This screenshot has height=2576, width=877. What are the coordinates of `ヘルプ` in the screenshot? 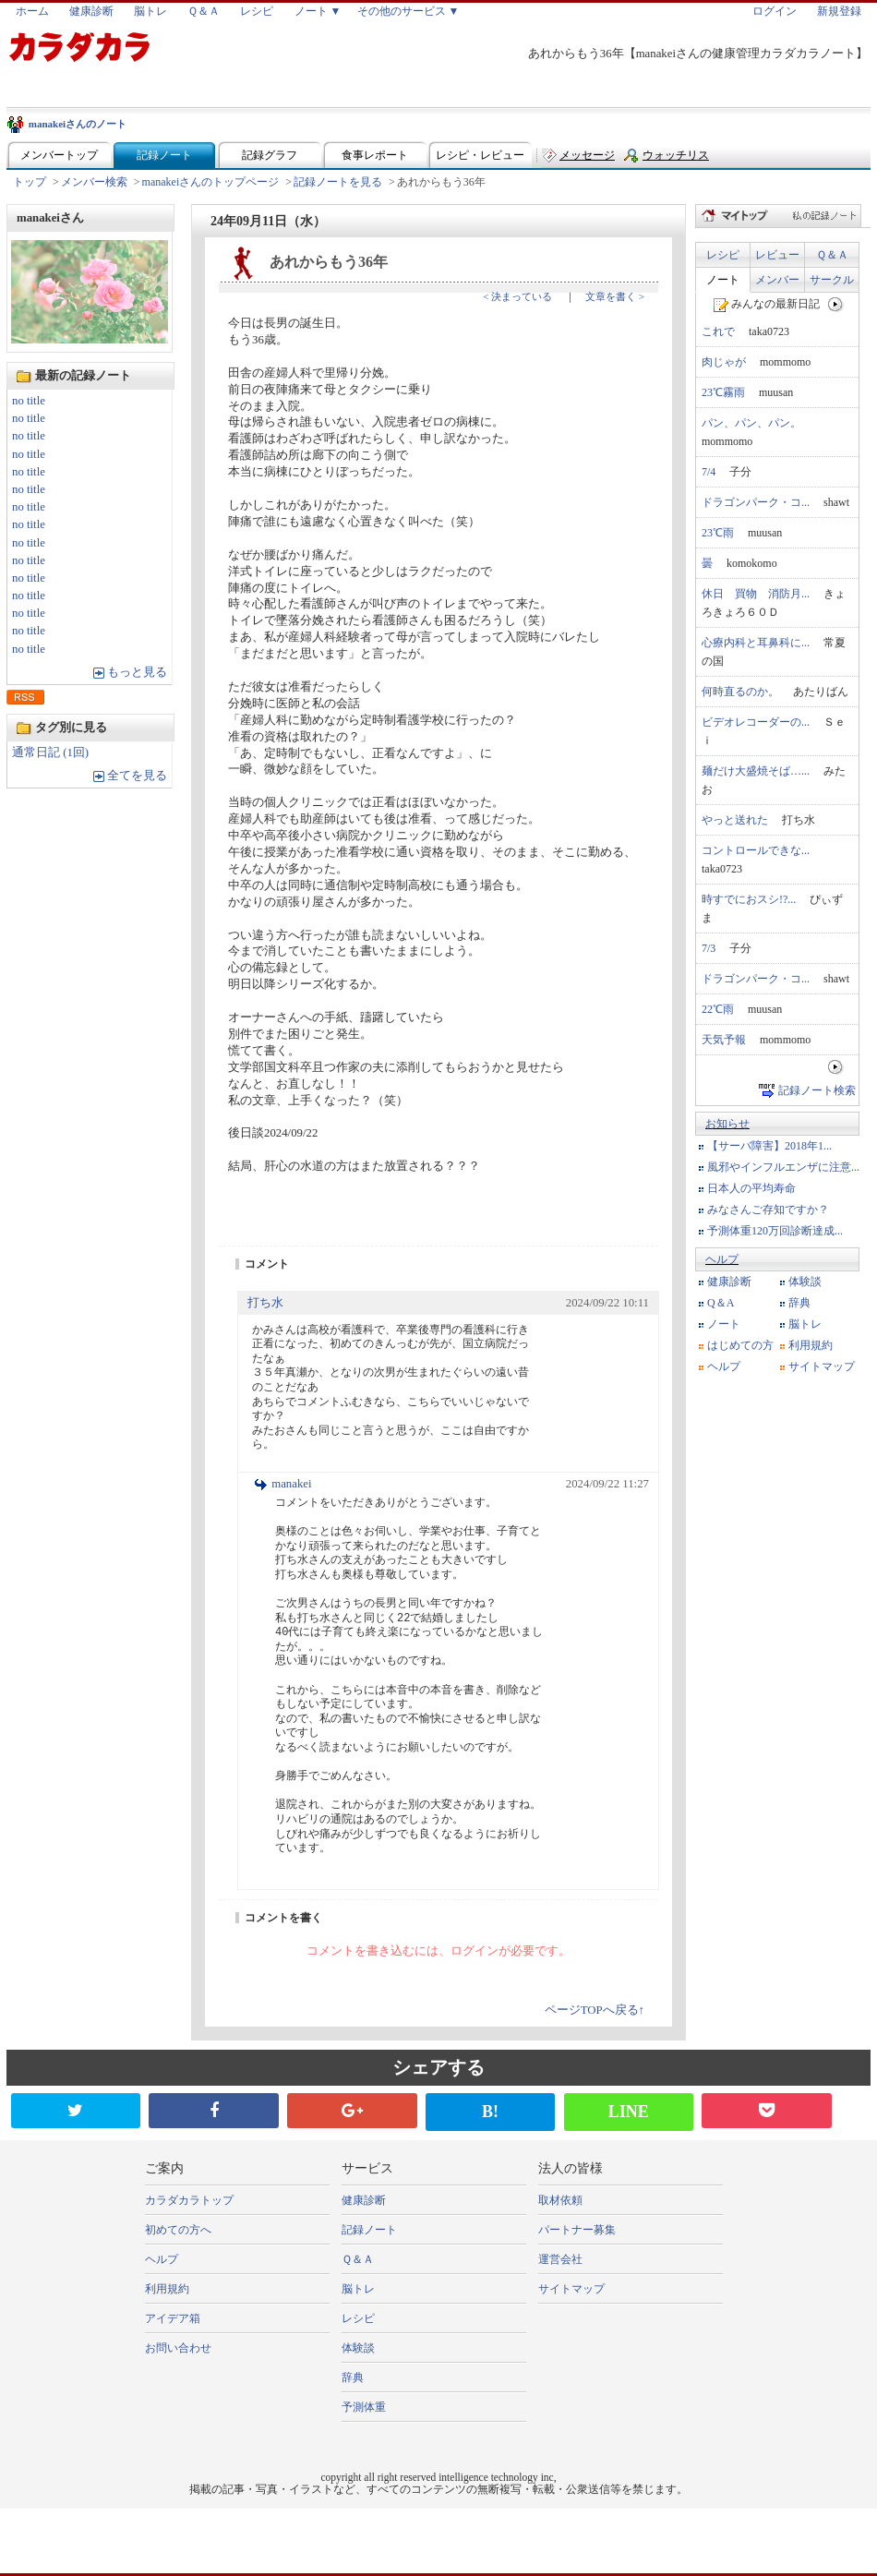 It's located at (722, 1259).